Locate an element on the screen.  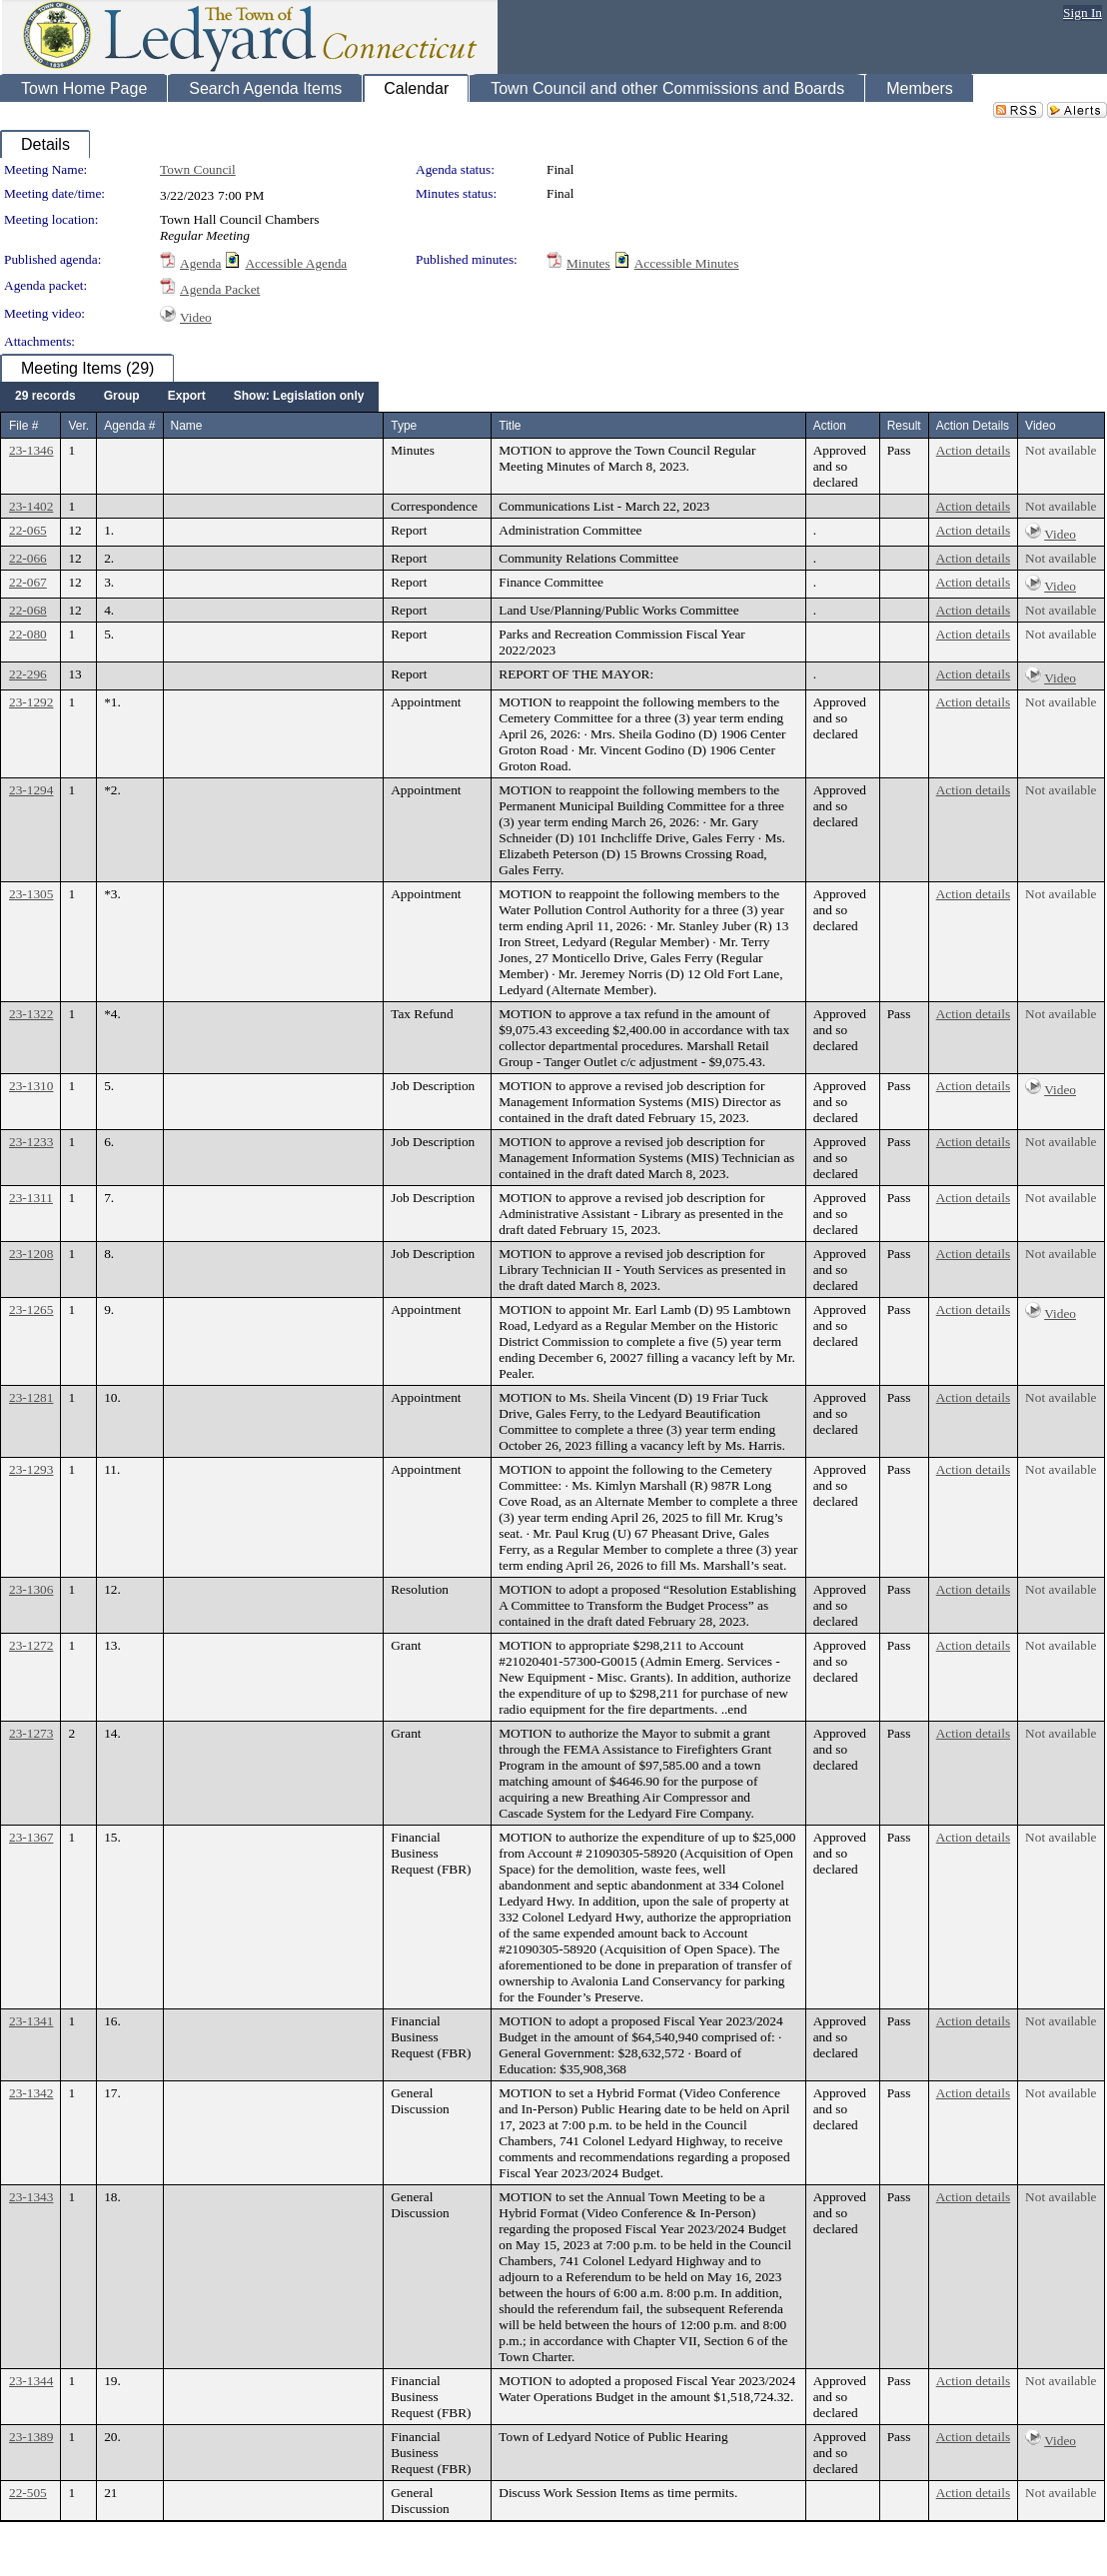
23-1322 is located at coordinates (31, 1013).